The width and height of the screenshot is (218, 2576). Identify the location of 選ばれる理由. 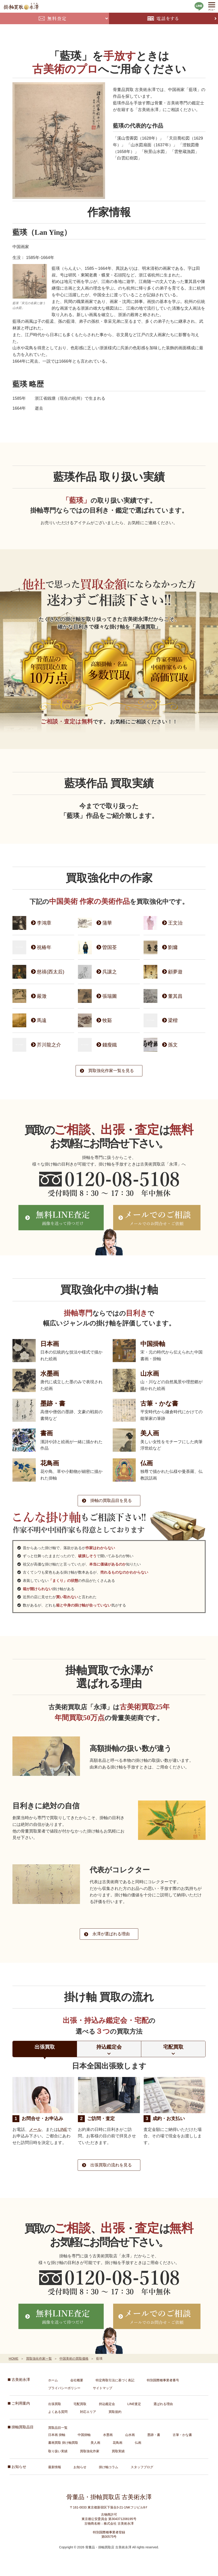
(163, 2404).